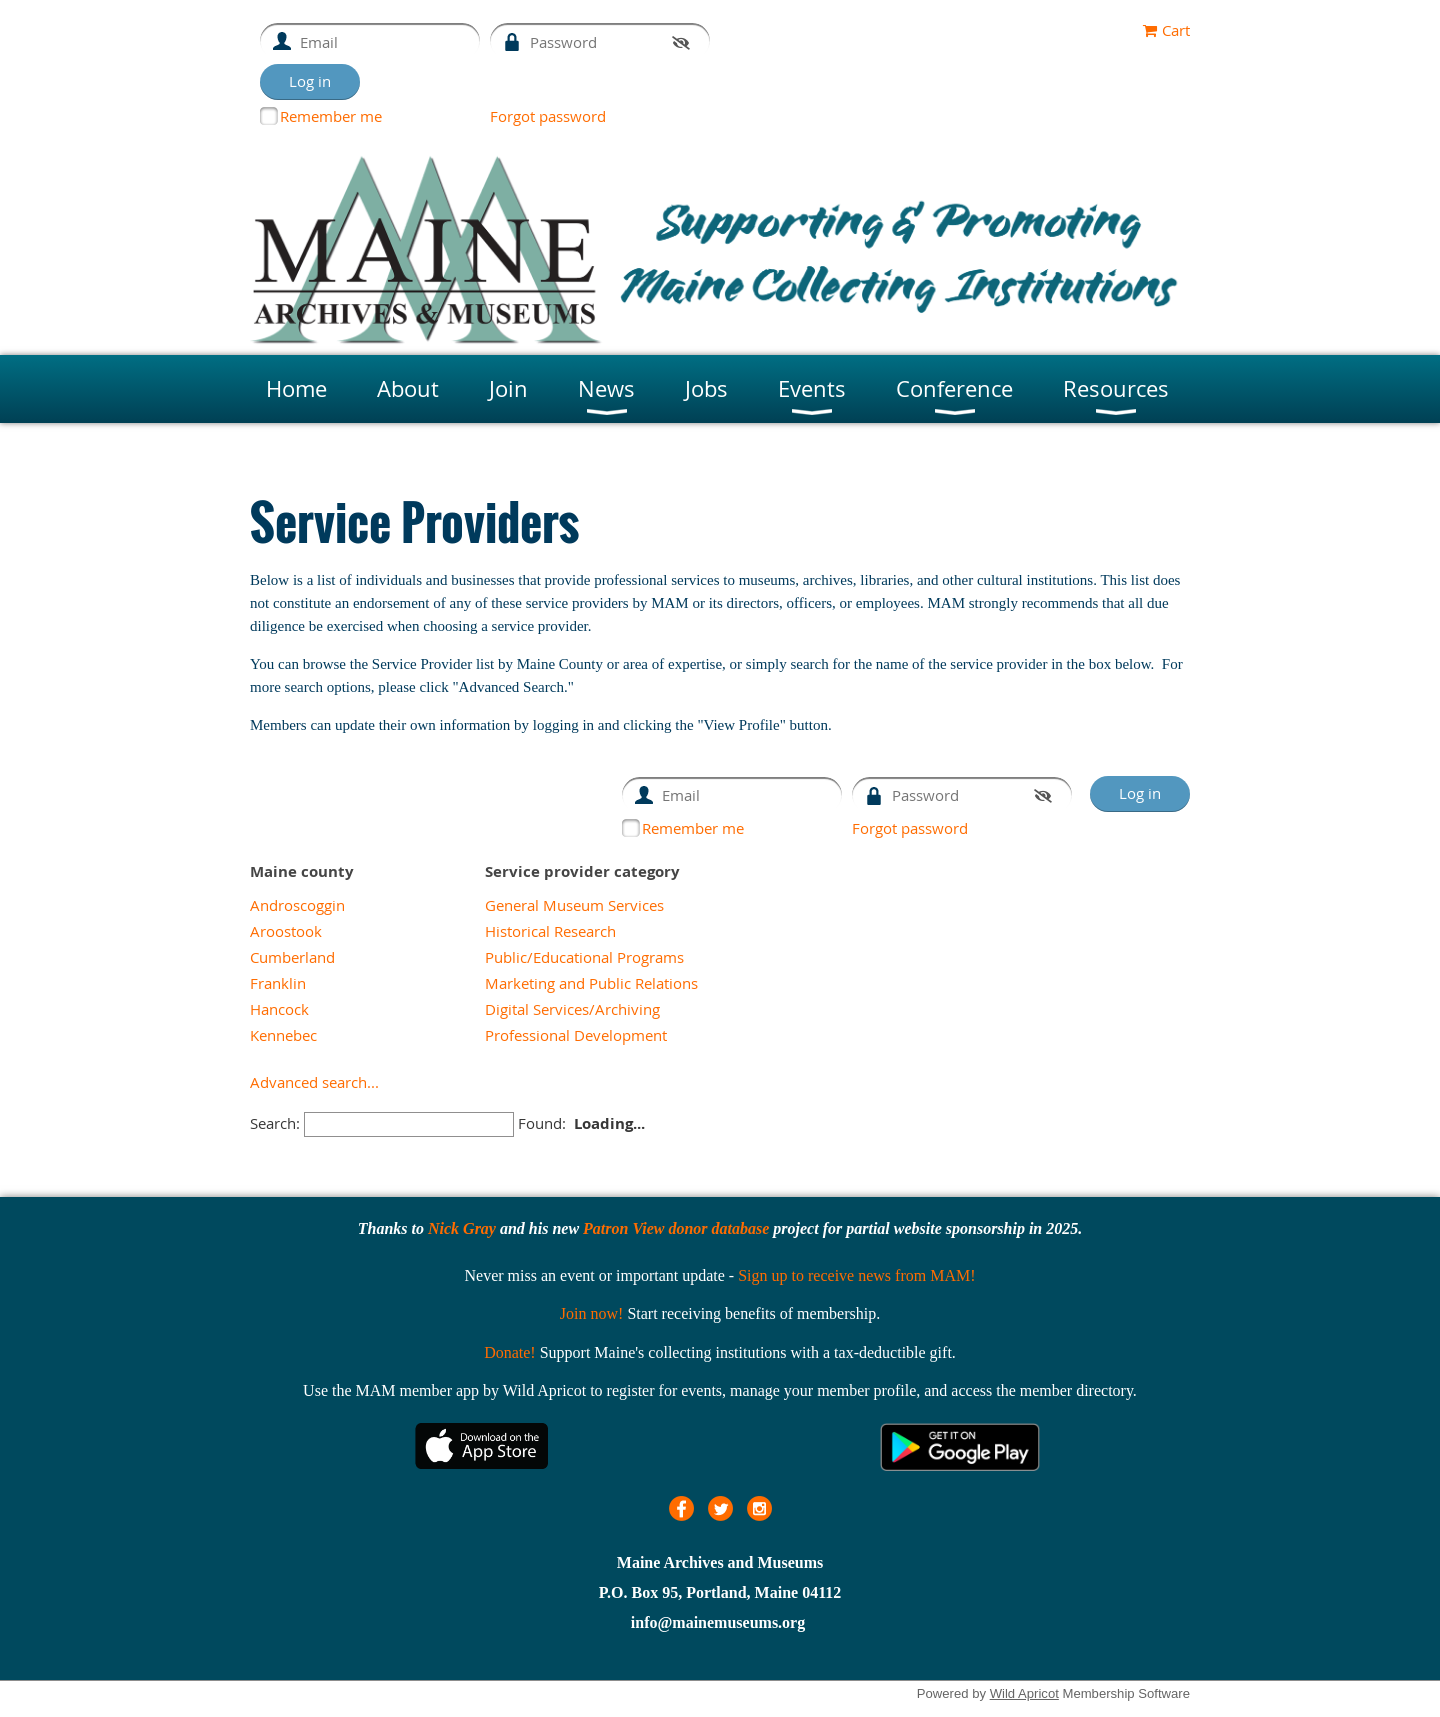  I want to click on Join now!, so click(592, 1313).